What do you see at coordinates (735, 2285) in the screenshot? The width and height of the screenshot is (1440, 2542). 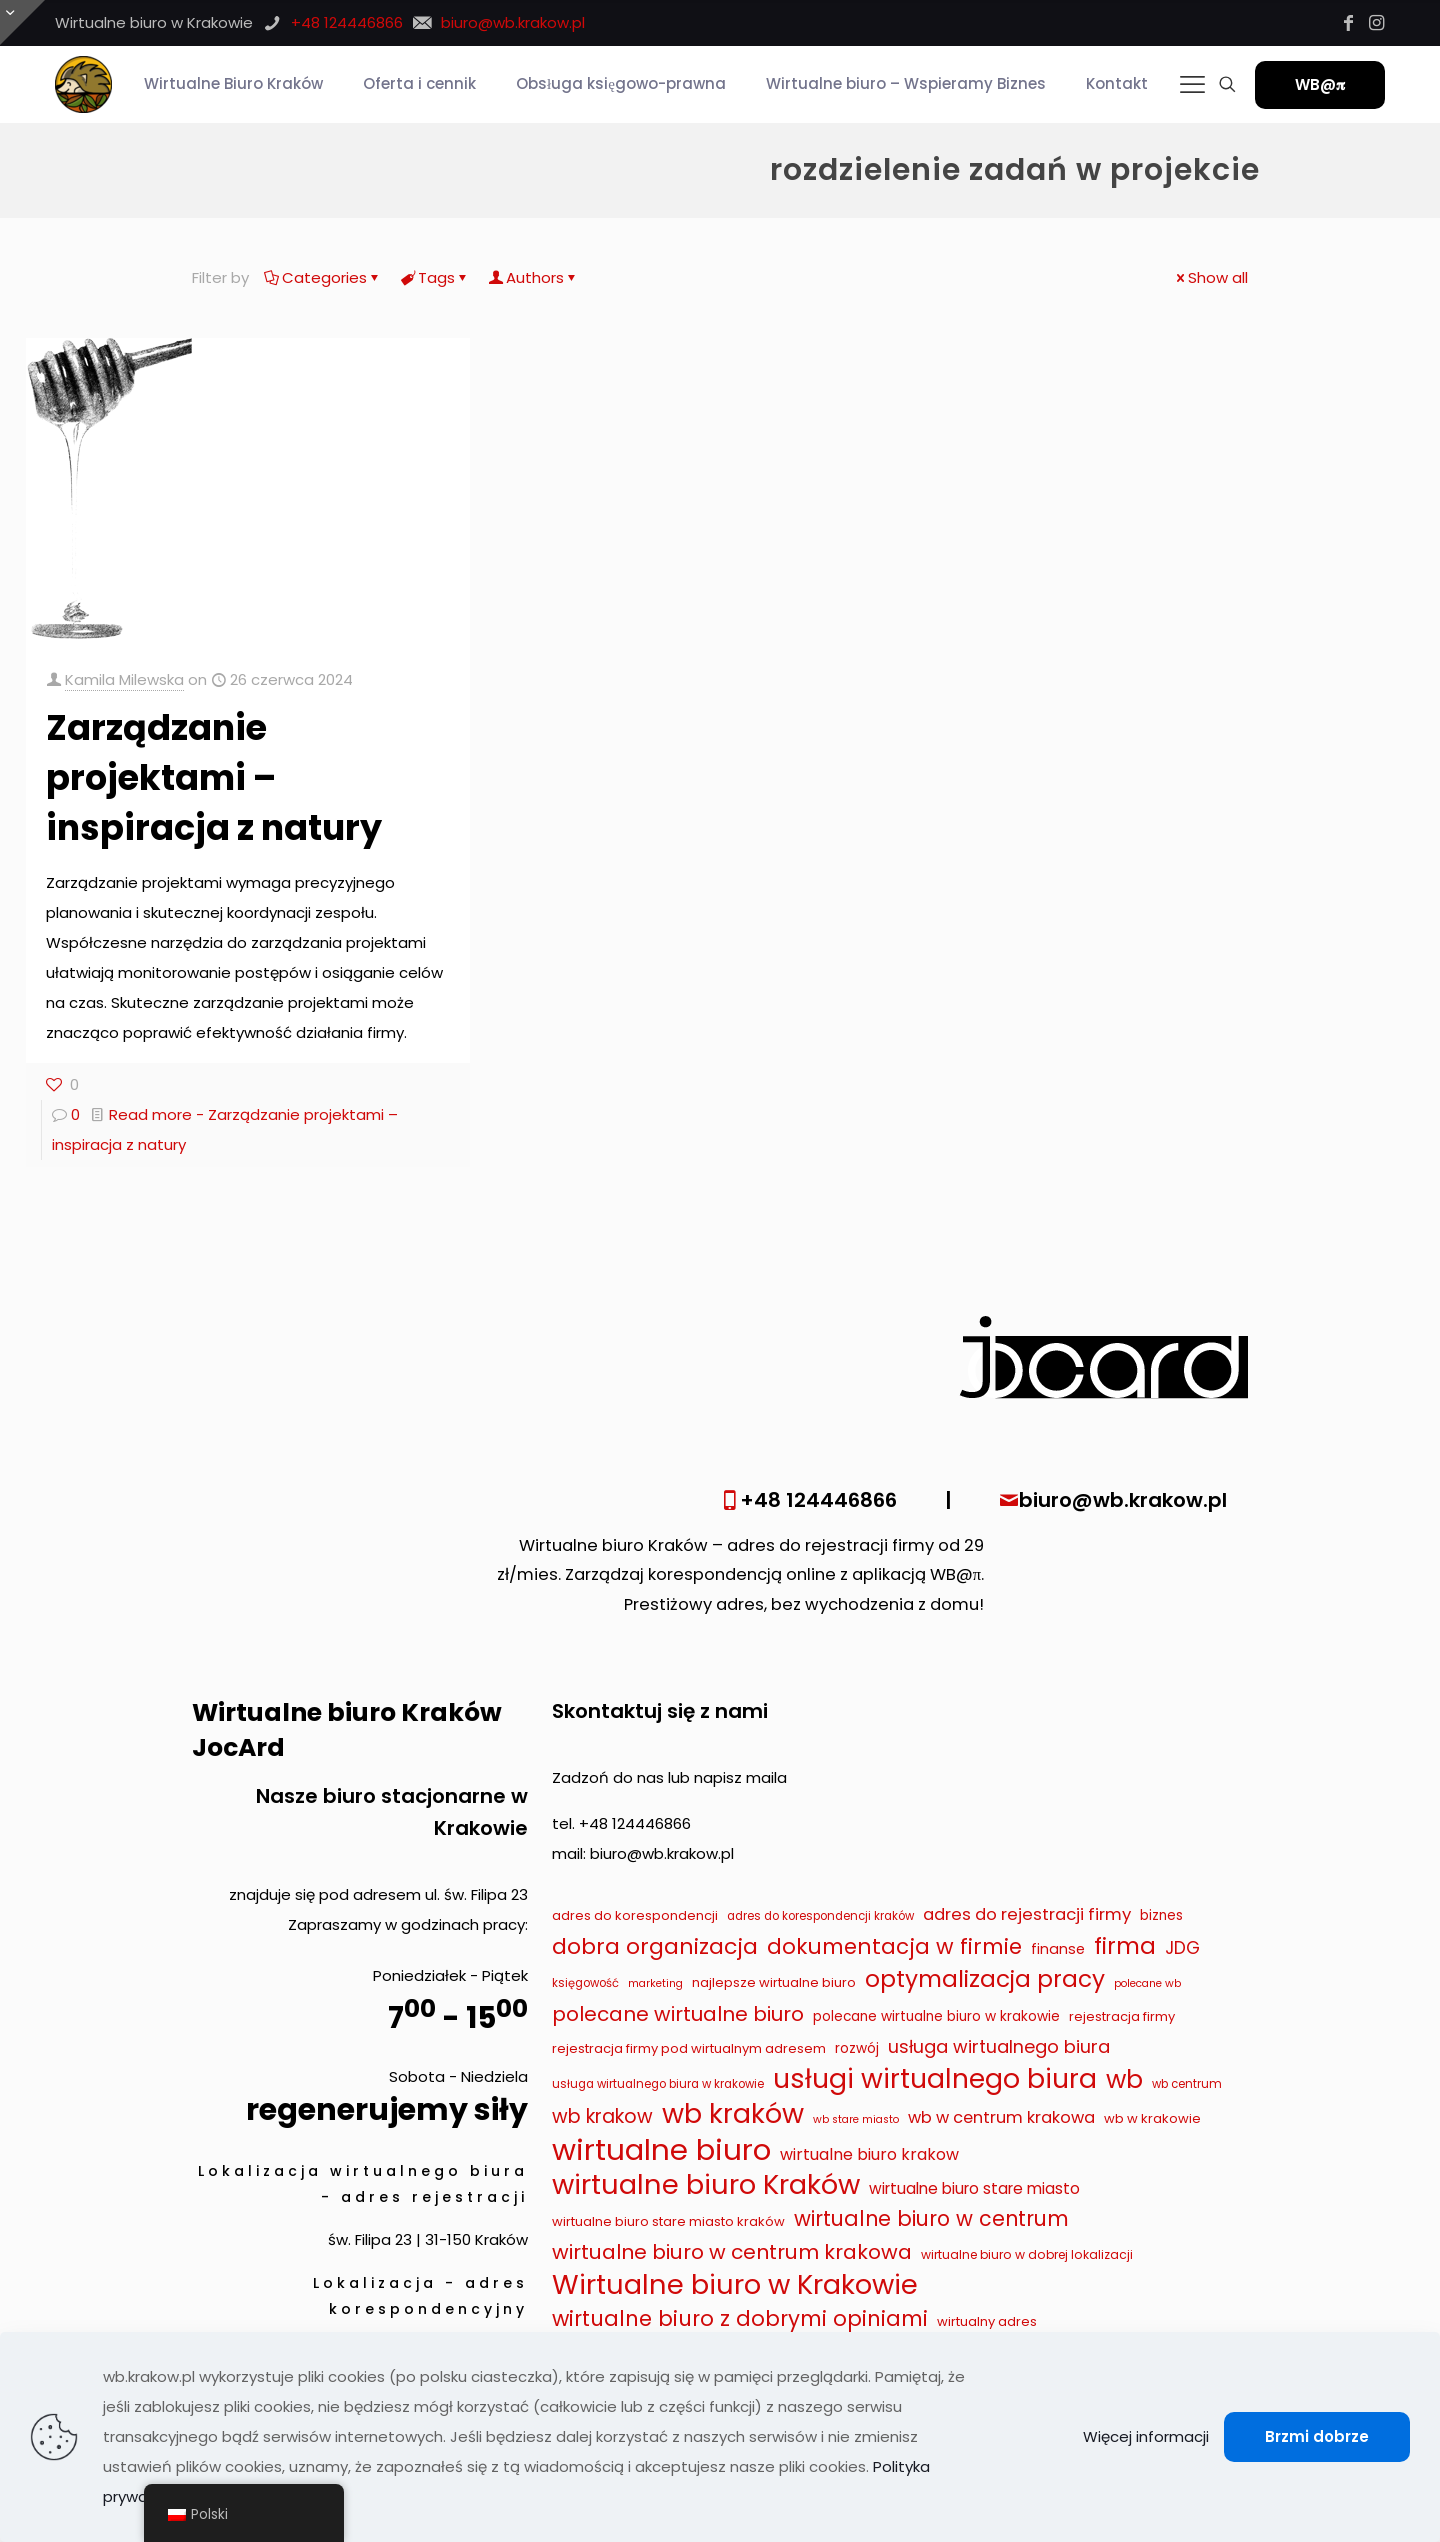 I see `Wirtualne biuro w Krakowie [Wirtualne biuro w Krakowie (79 elementów)]` at bounding box center [735, 2285].